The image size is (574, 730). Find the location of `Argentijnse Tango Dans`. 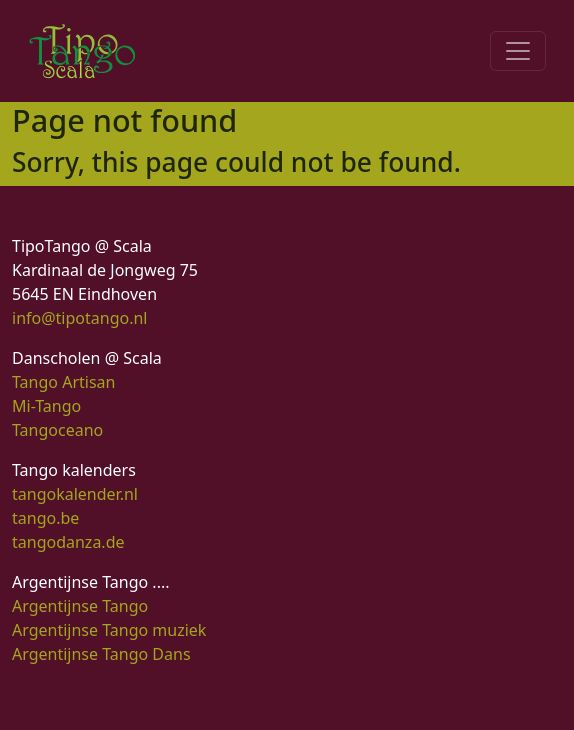

Argentijnse Tango Dans is located at coordinates (101, 654).